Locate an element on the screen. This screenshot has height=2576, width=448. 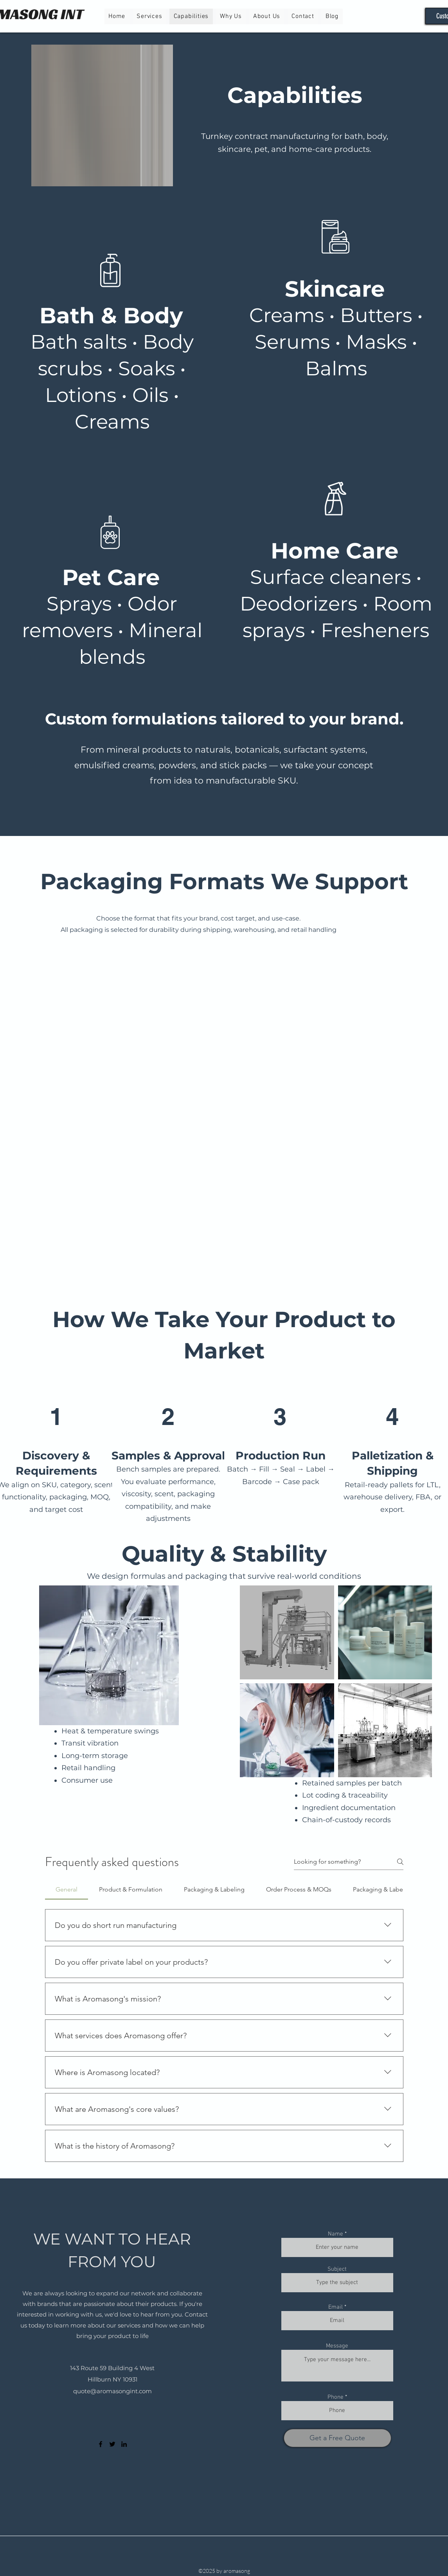
Message is located at coordinates (337, 2346).